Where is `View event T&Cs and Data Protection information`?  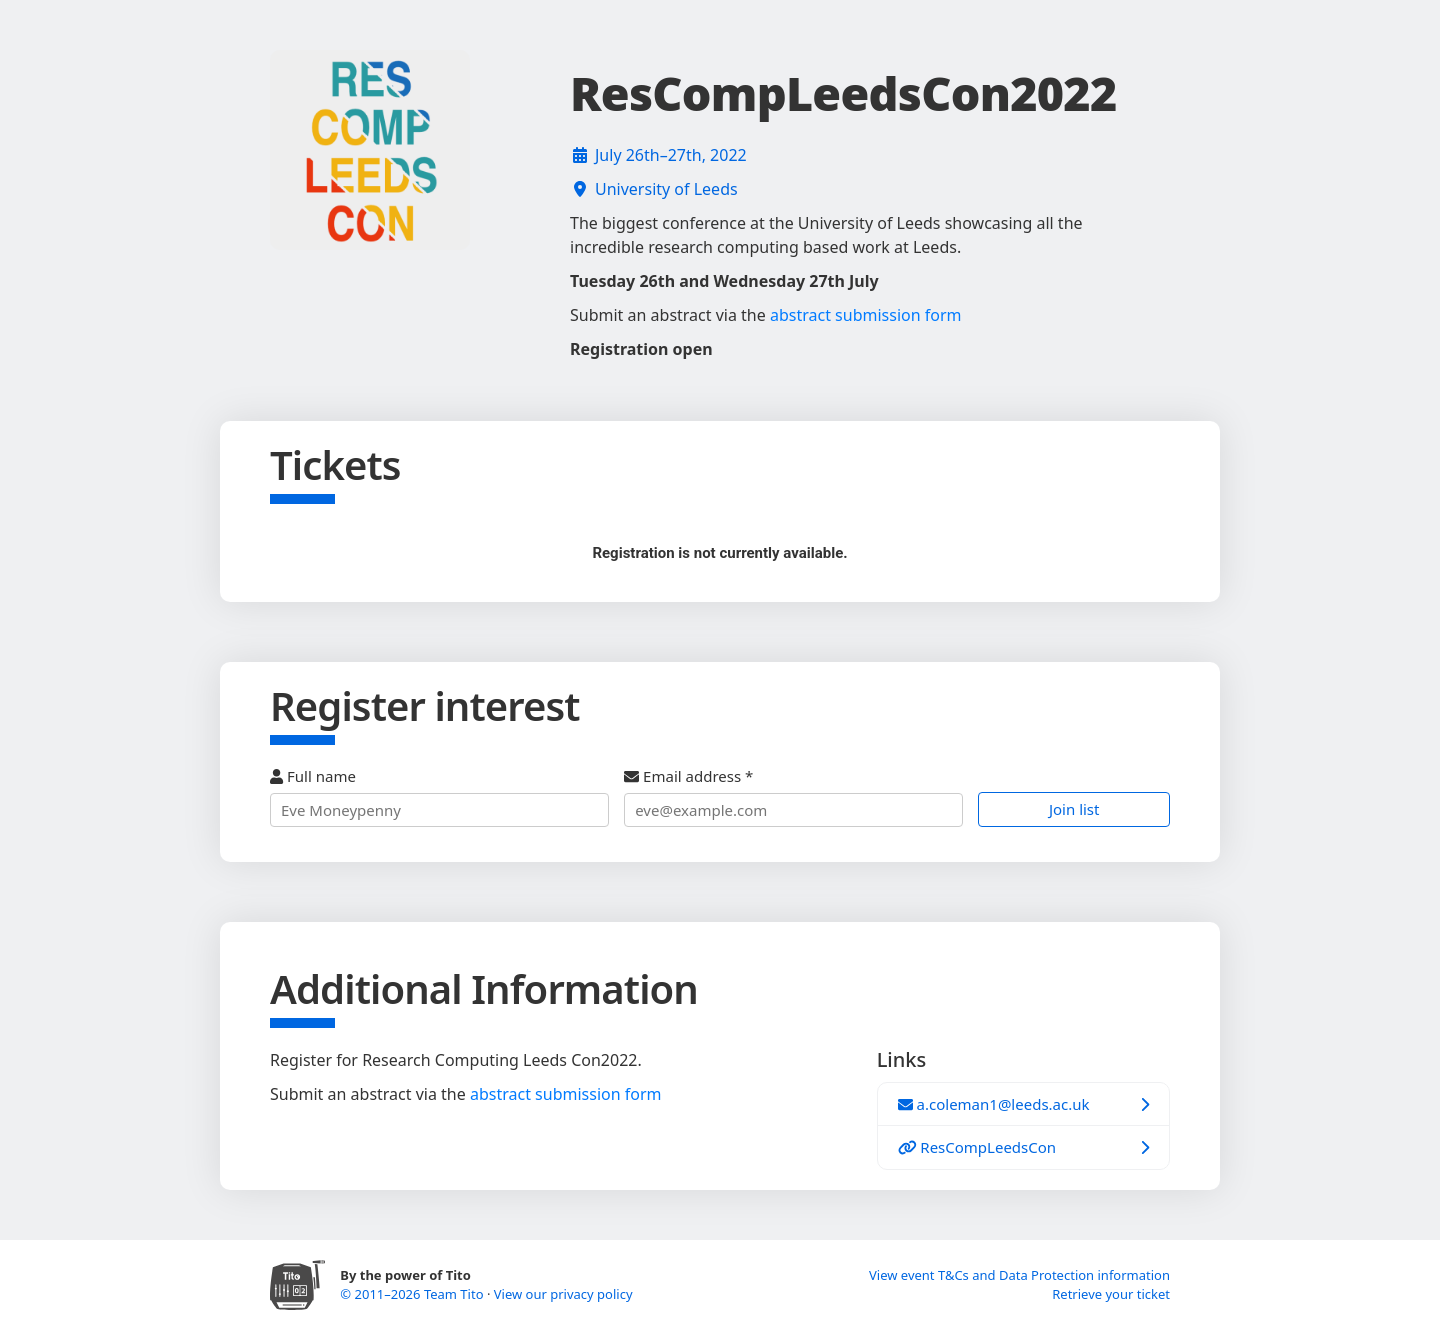 View event T&Cs and Data Protection information is located at coordinates (1019, 1275).